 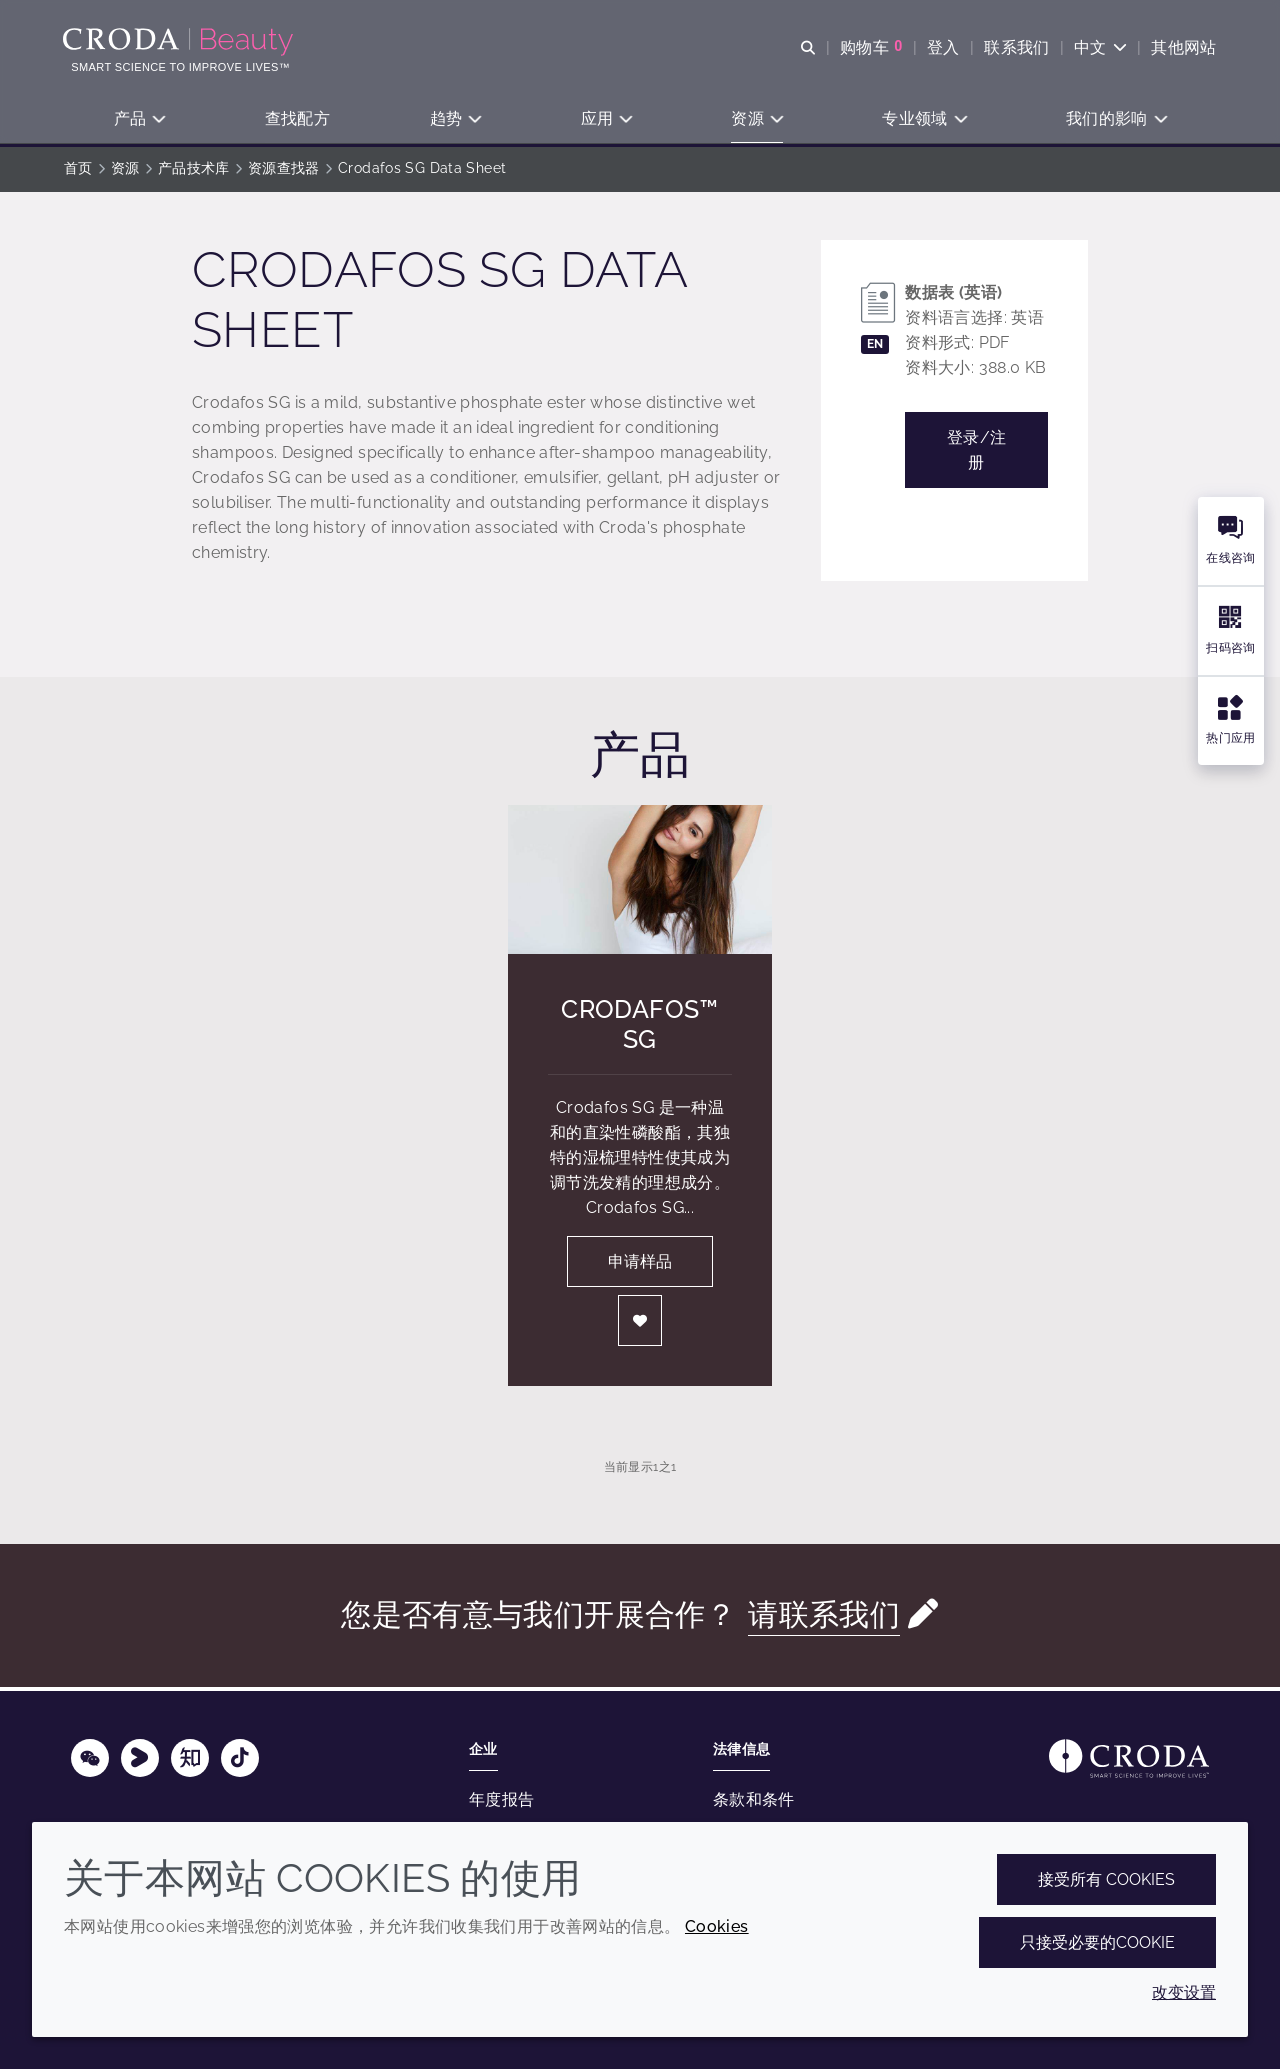 What do you see at coordinates (139, 120) in the screenshot?
I see `[button]` at bounding box center [139, 120].